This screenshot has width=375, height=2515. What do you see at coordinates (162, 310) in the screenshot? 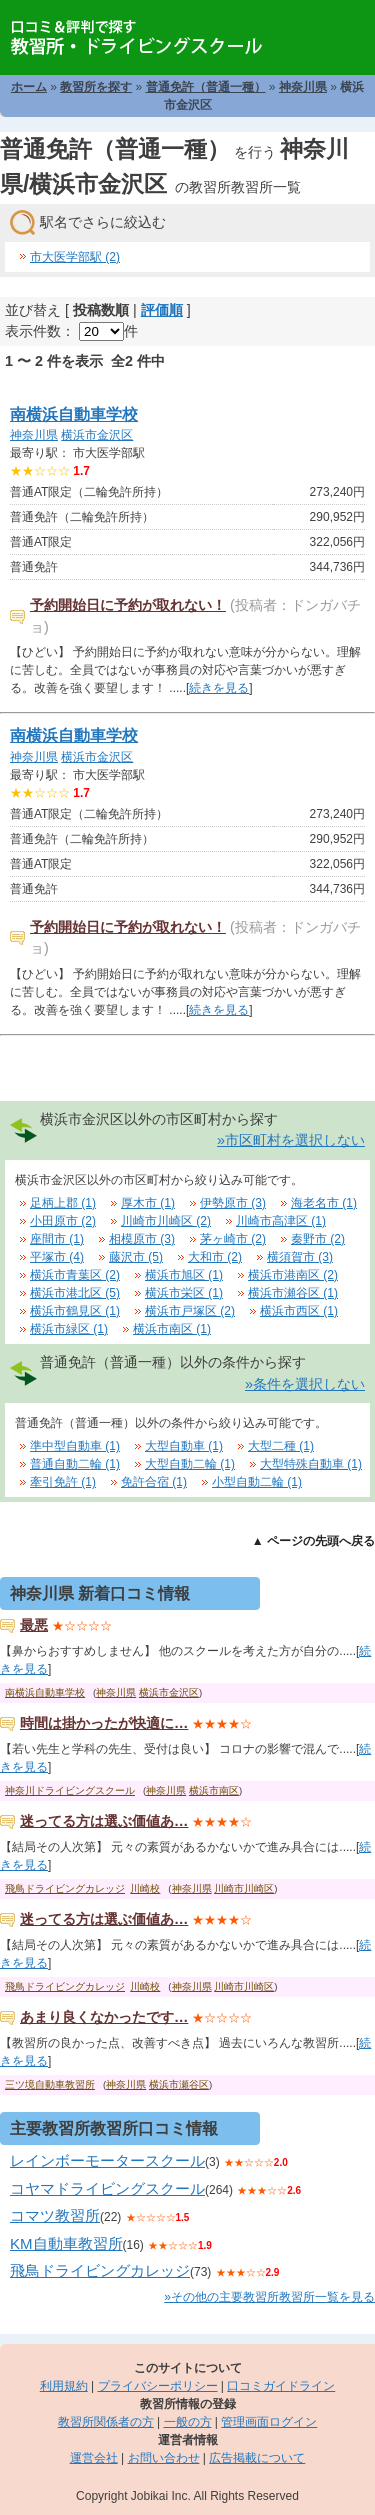
I see `評価順` at bounding box center [162, 310].